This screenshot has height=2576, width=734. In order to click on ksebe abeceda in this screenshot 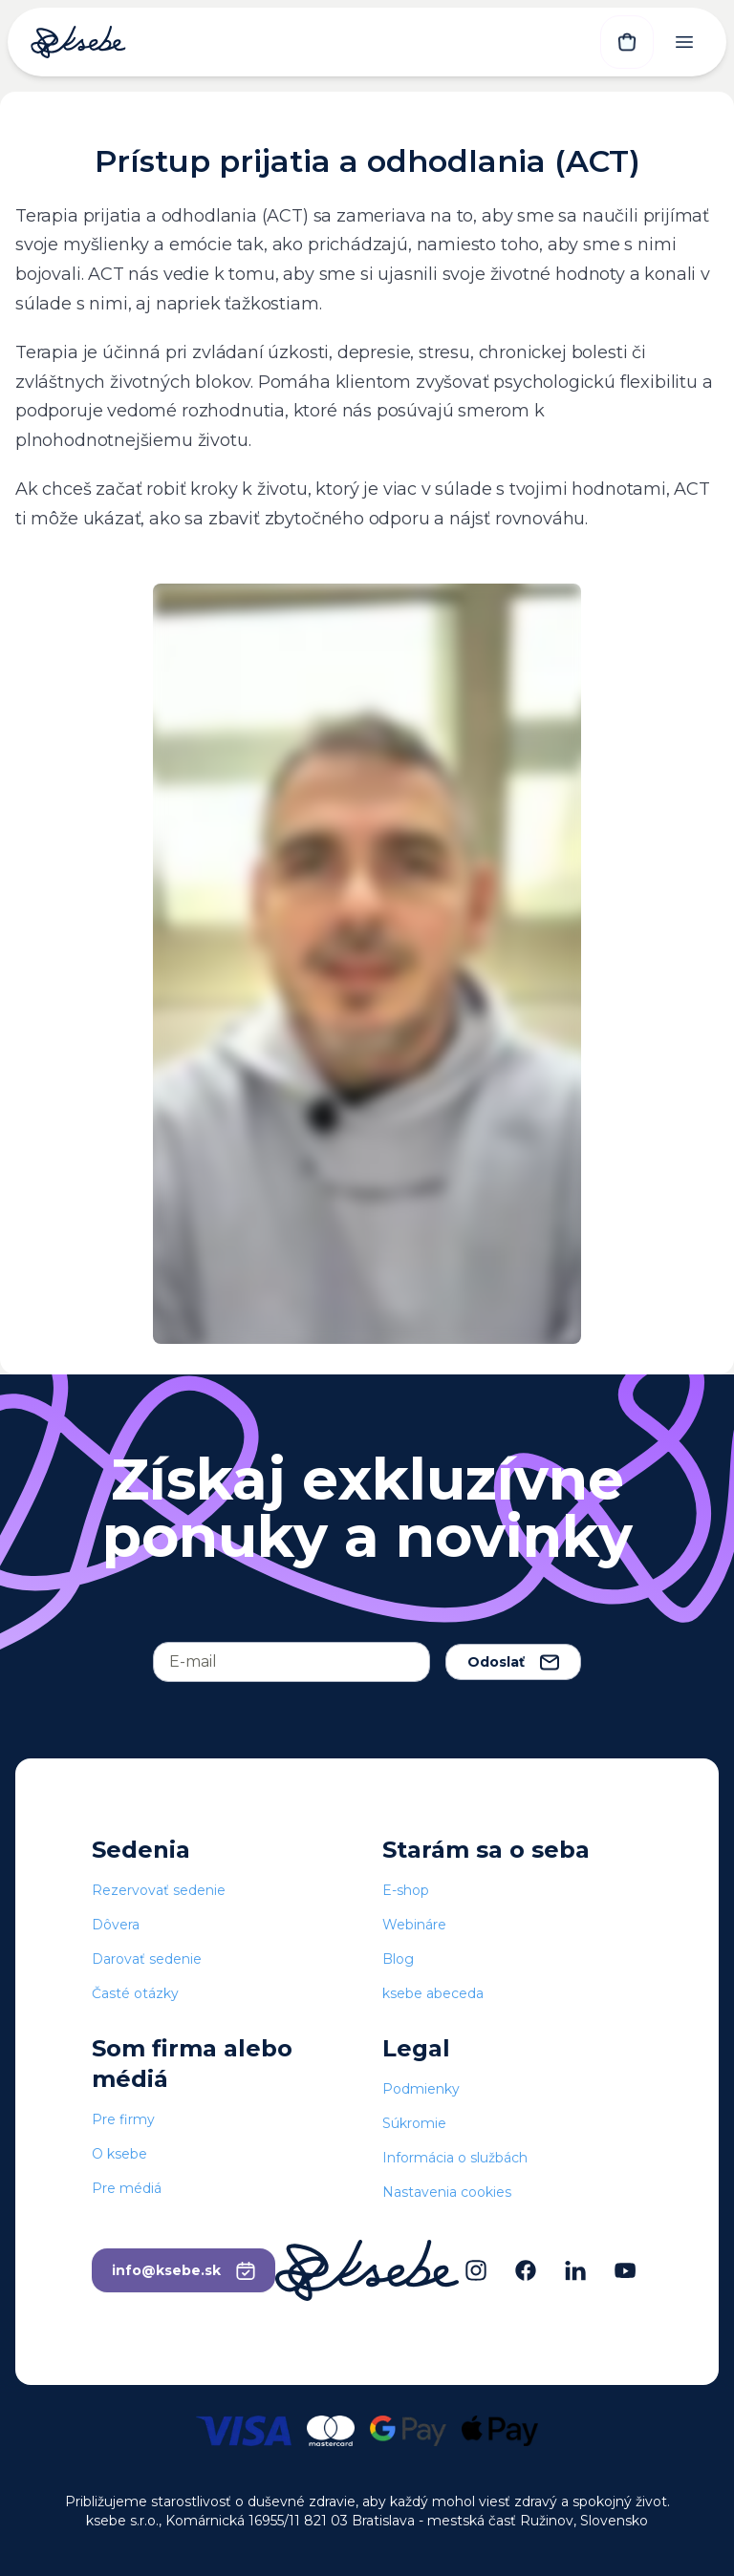, I will do `click(433, 1993)`.